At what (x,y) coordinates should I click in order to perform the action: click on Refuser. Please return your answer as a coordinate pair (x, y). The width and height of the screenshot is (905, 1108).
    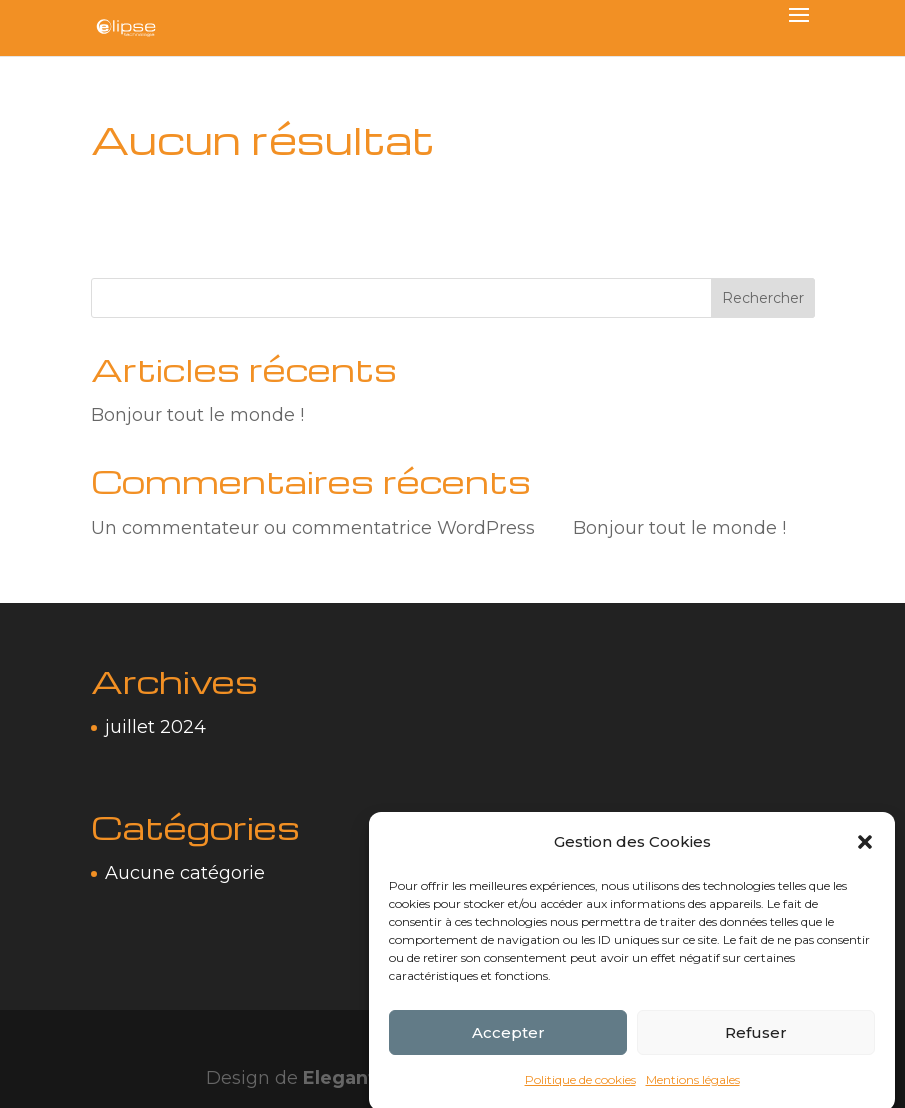
    Looking at the image, I should click on (756, 1042).